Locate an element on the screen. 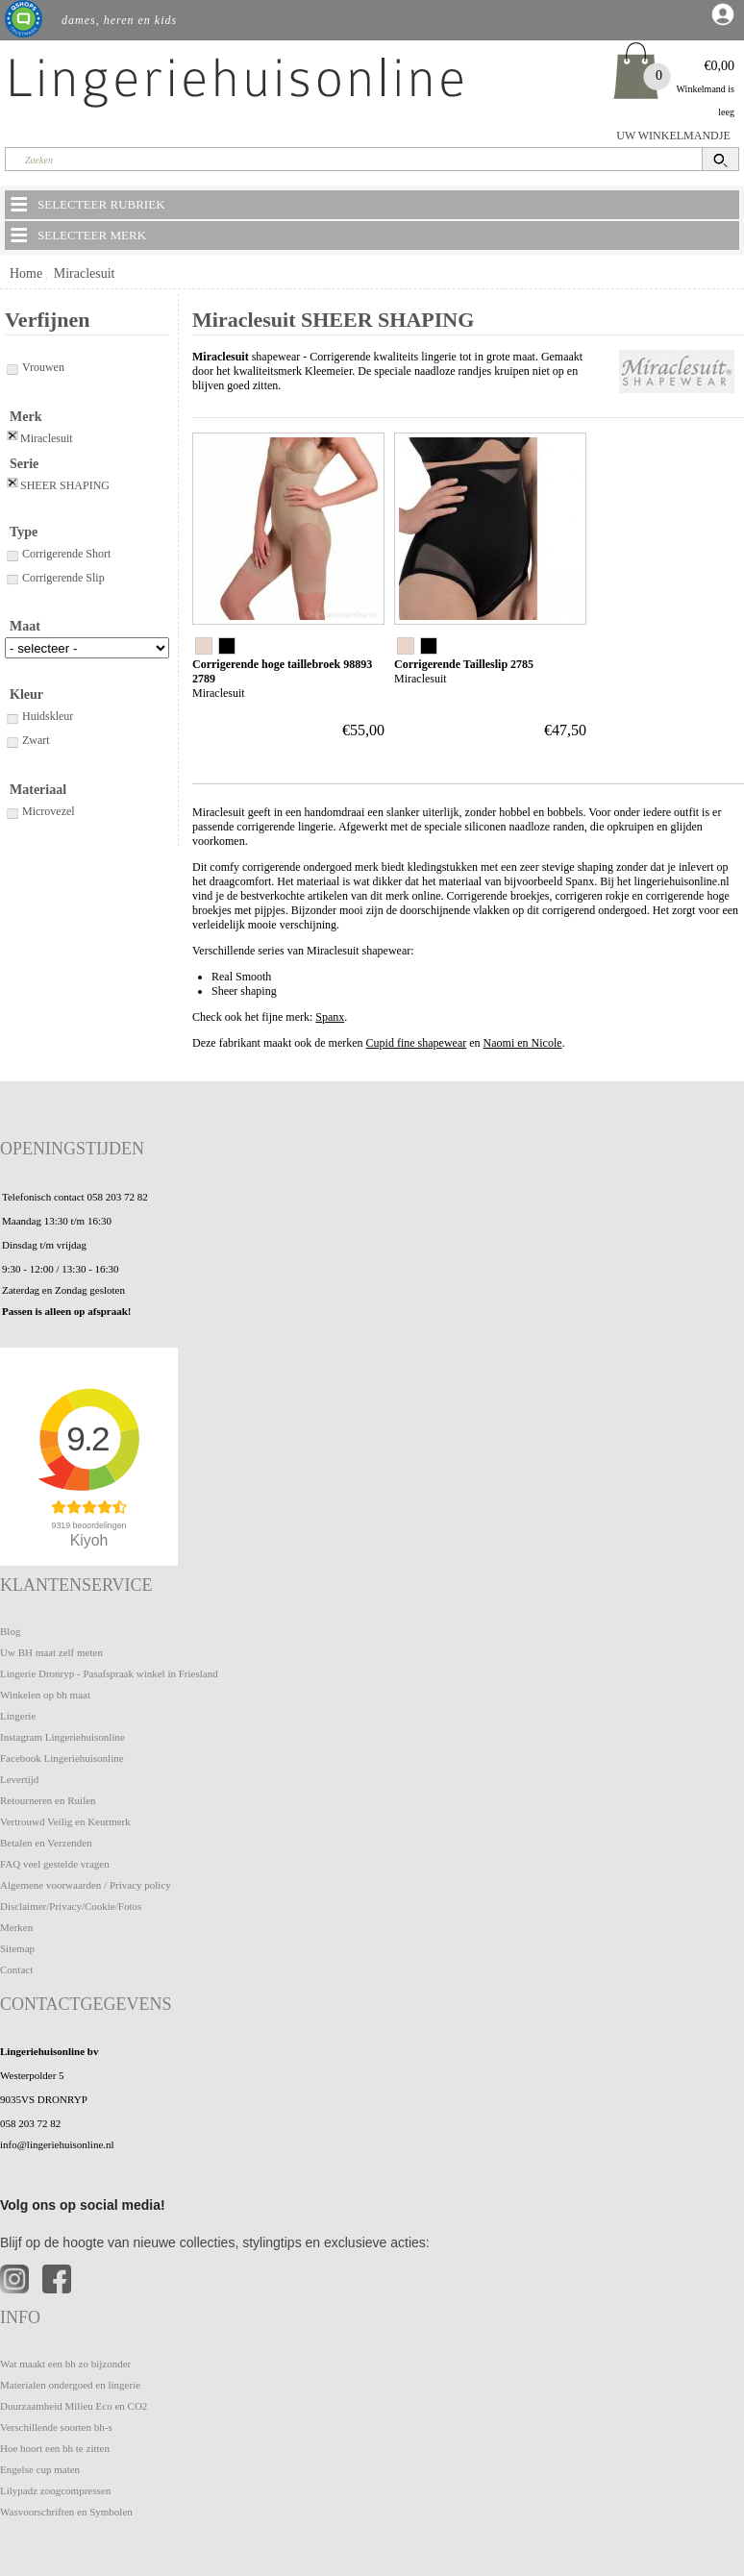 This screenshot has width=744, height=2576. Corrigerende Slip is located at coordinates (55, 577).